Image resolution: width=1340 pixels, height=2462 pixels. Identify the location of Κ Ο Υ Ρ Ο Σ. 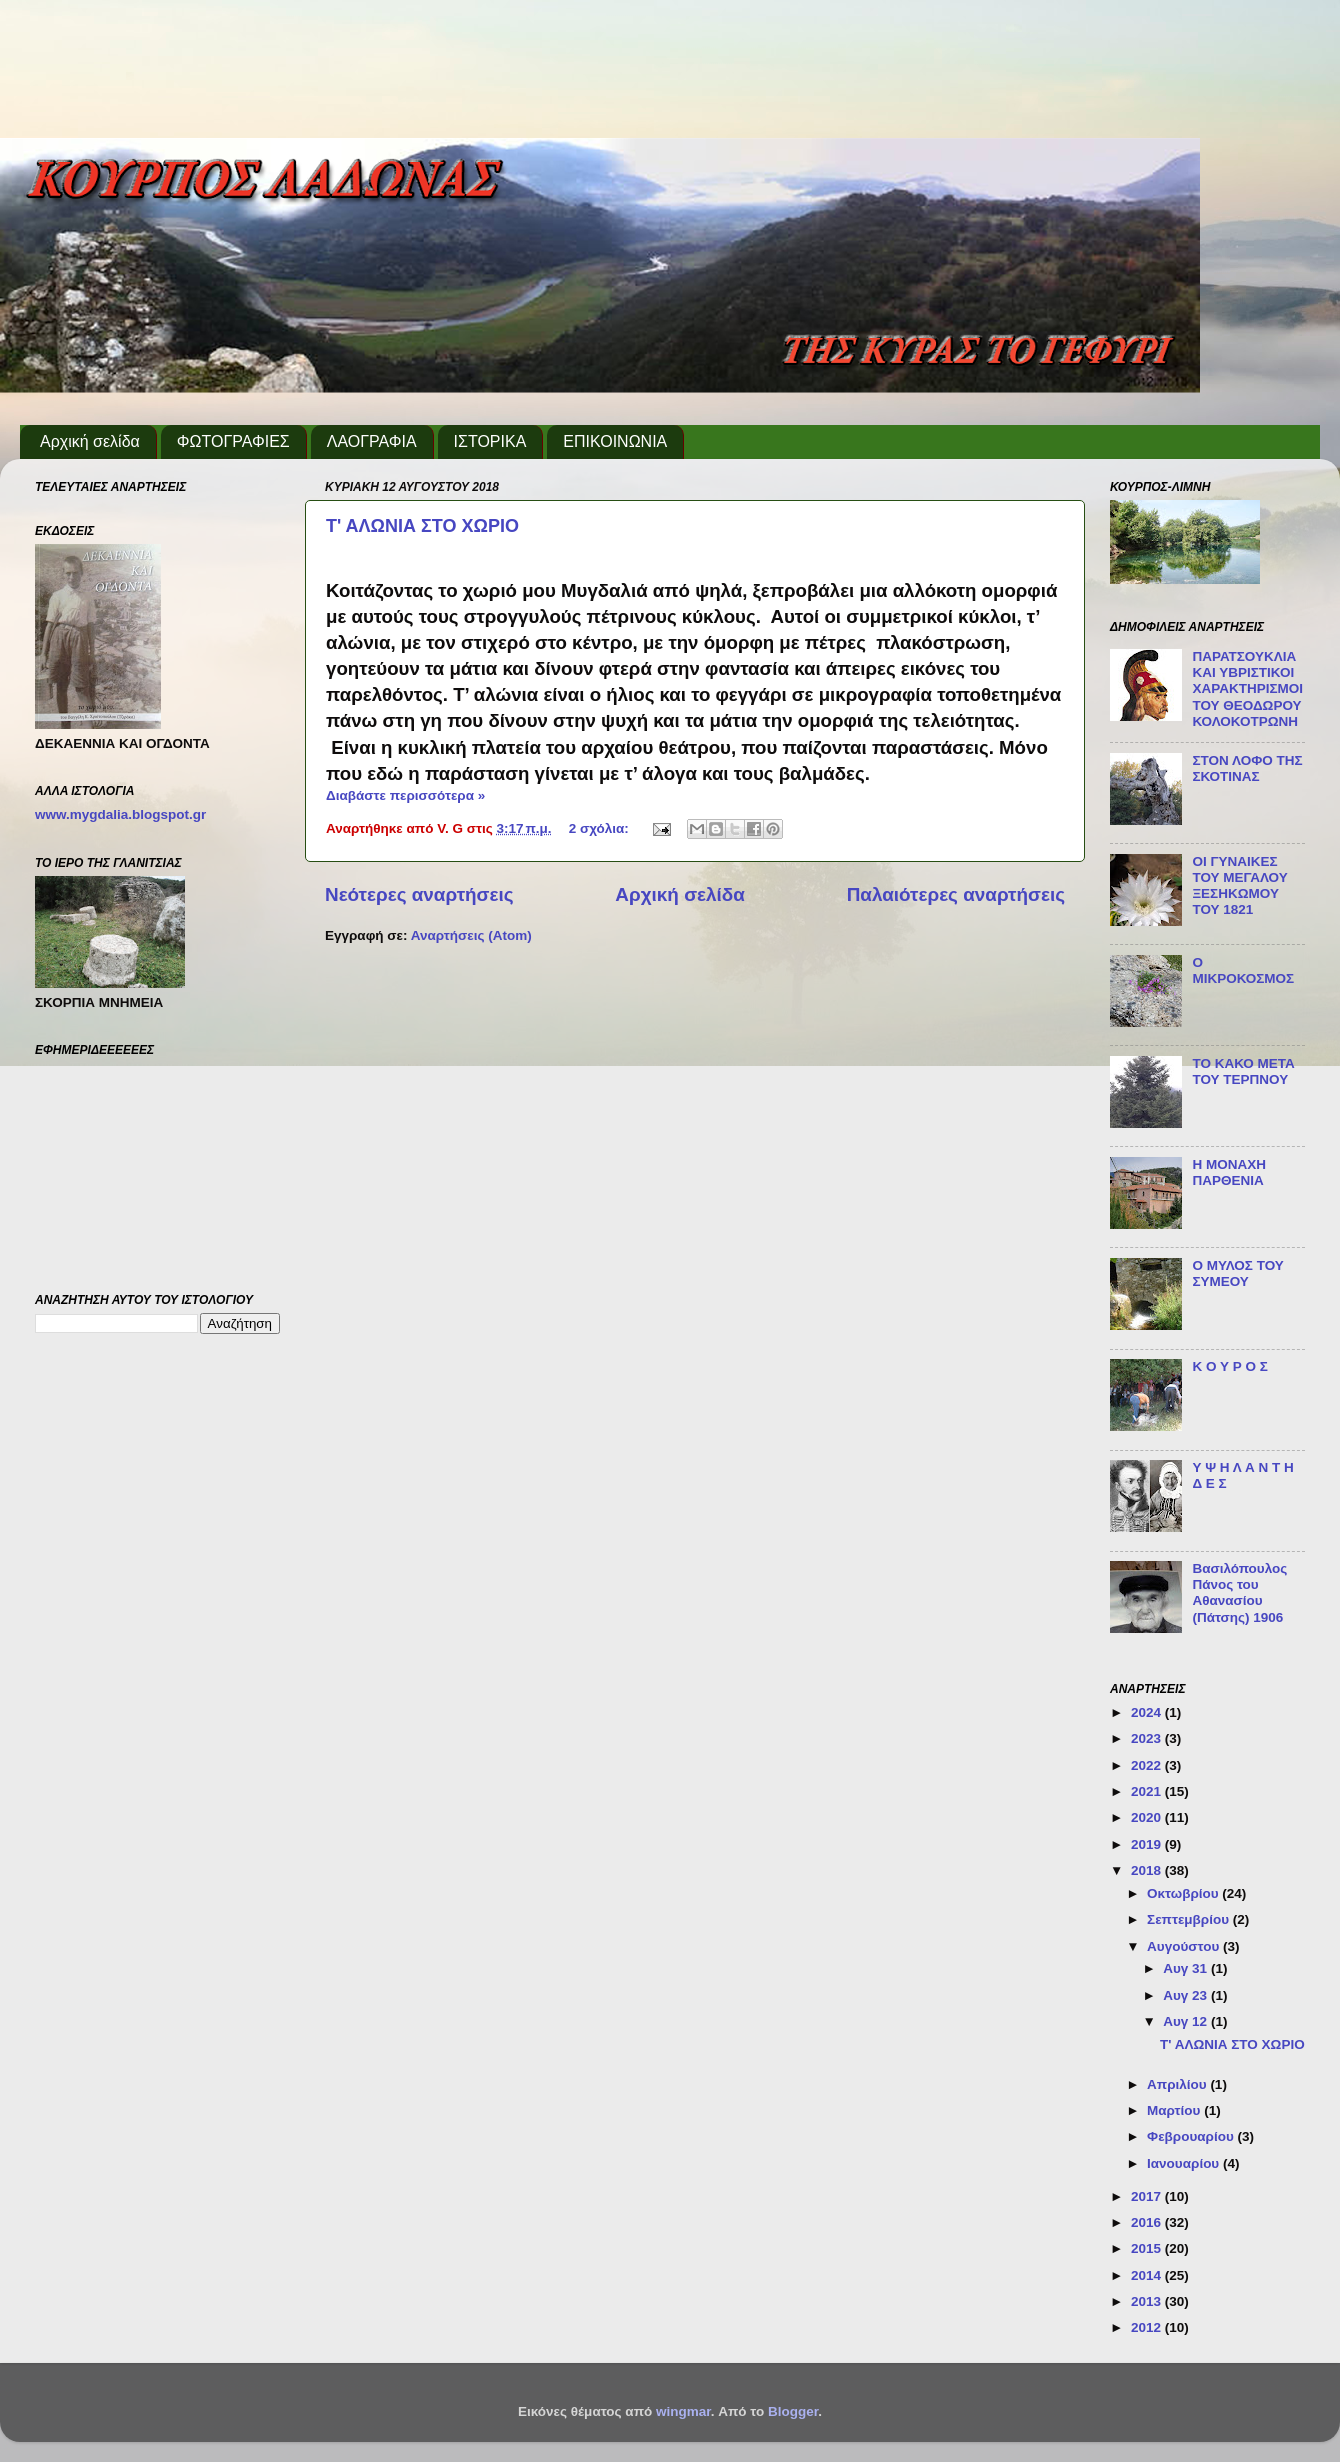
(1229, 1366).